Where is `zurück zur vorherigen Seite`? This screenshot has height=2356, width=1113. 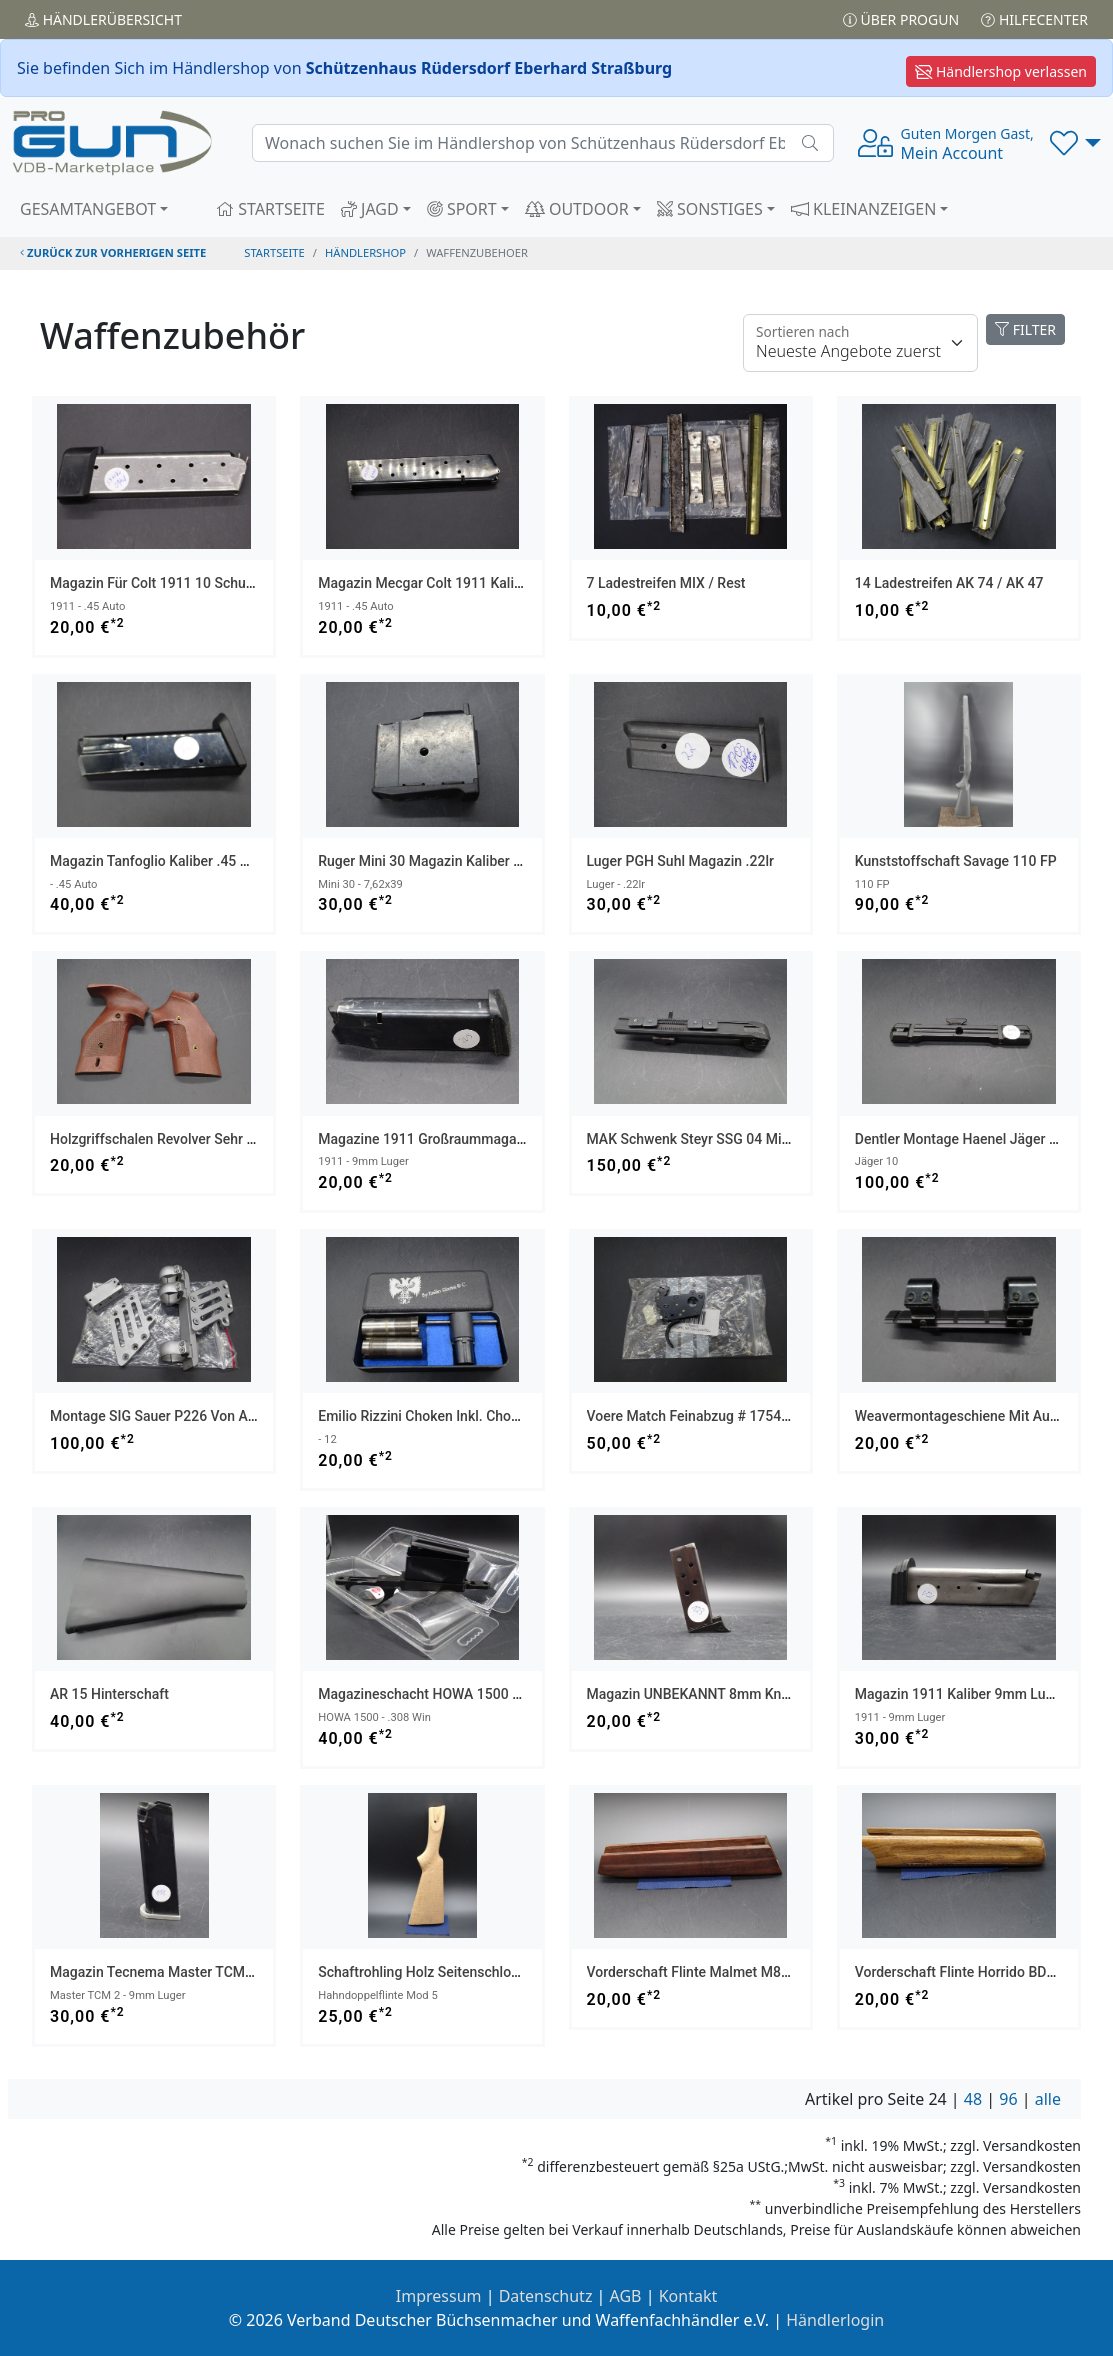 zurück zur vorherigen Seite is located at coordinates (113, 252).